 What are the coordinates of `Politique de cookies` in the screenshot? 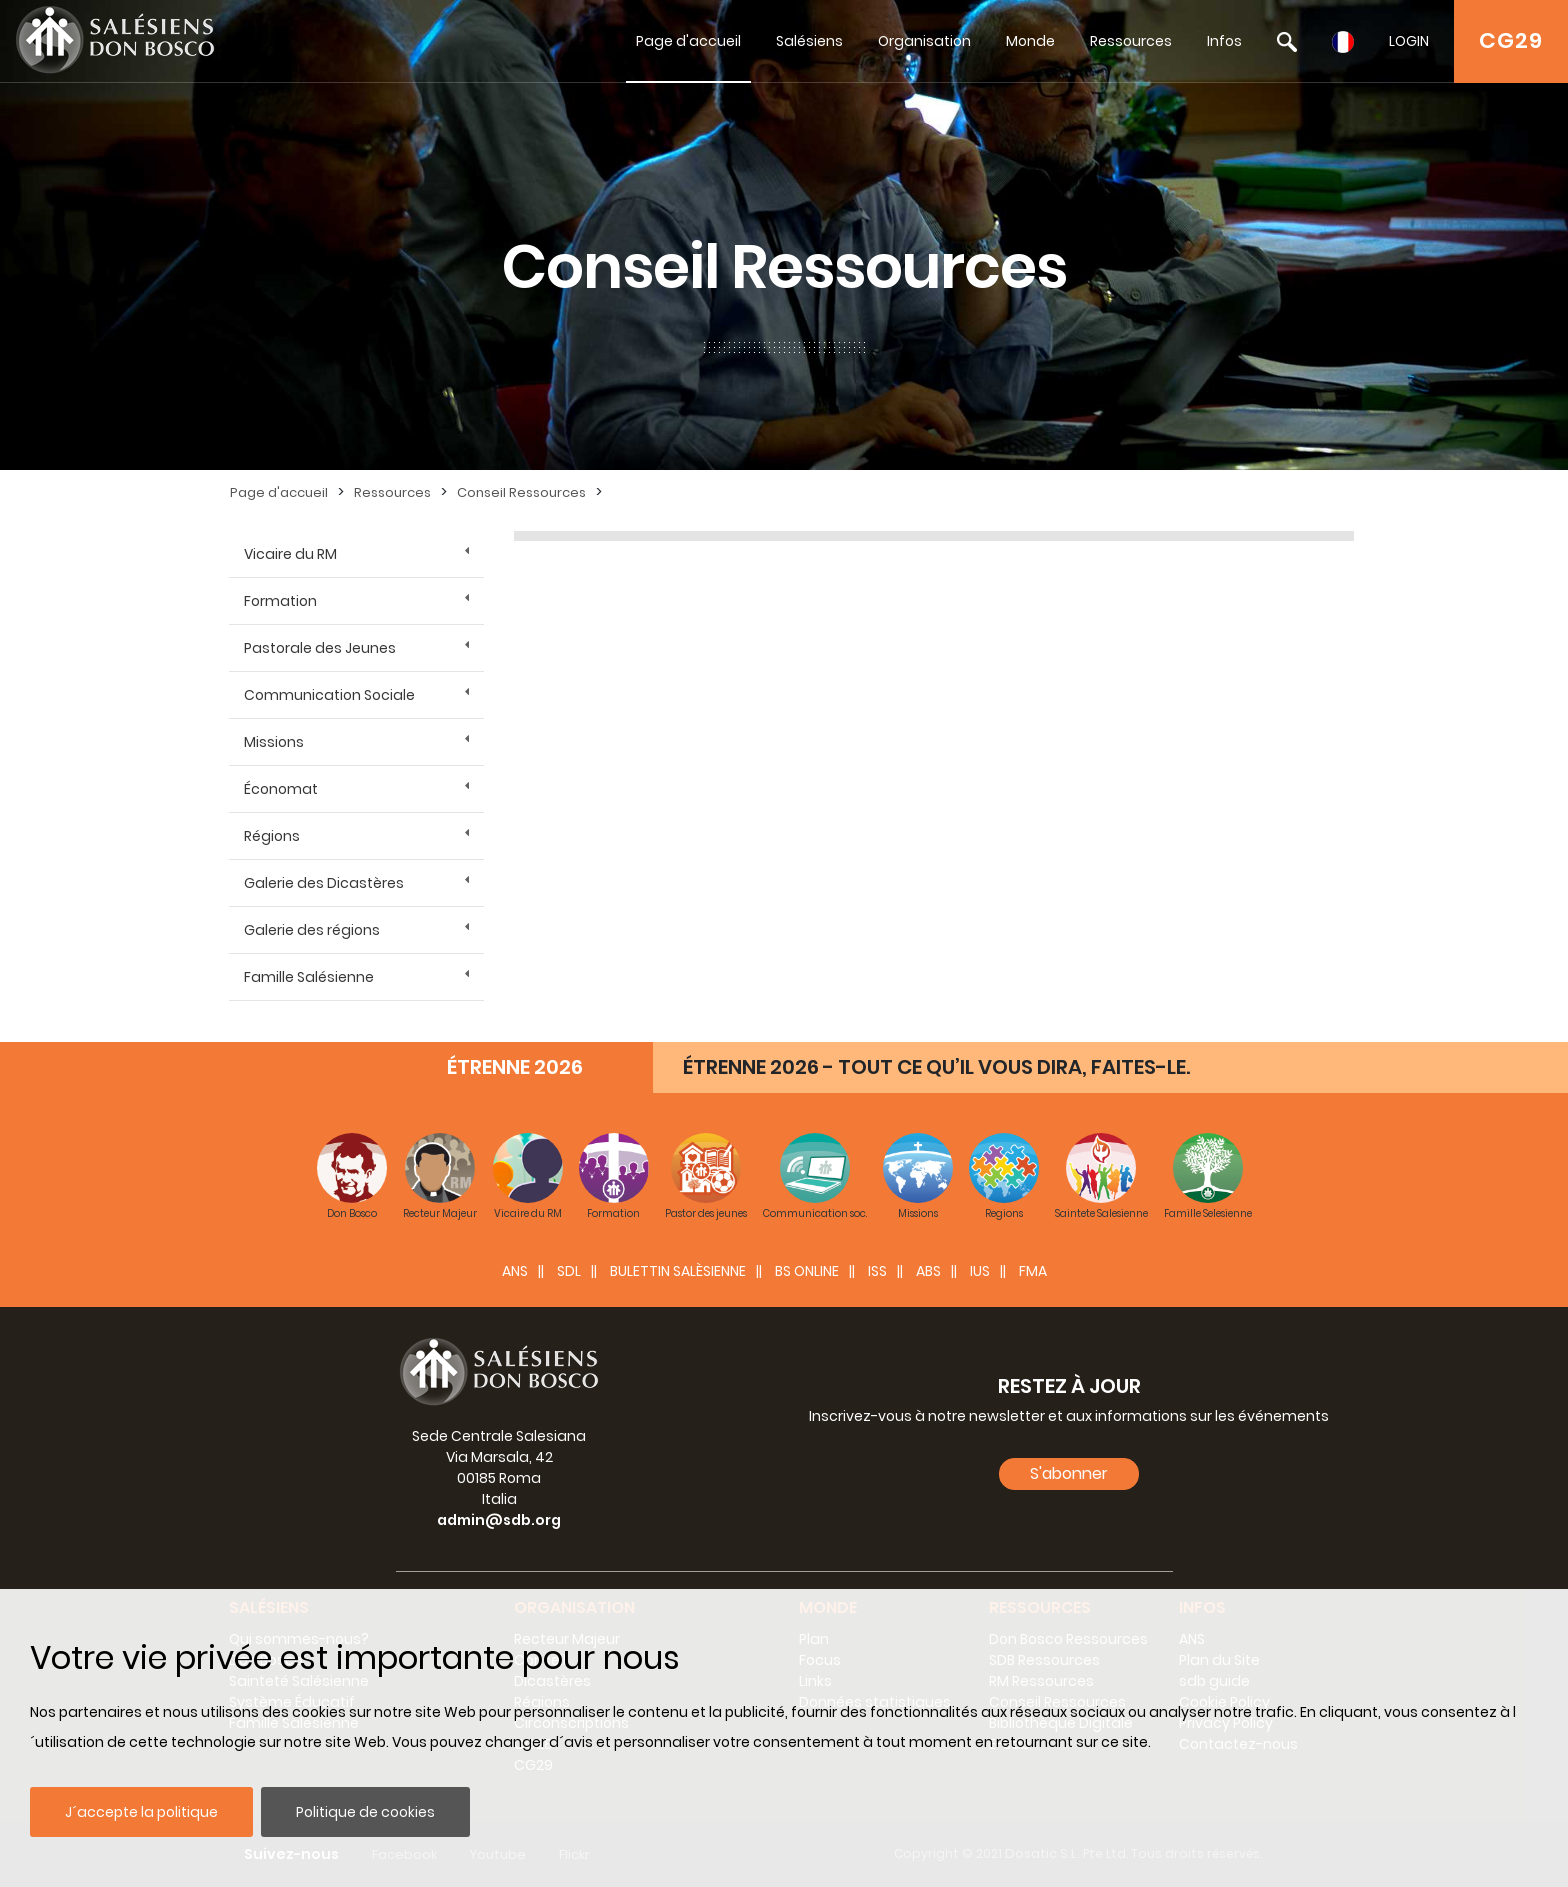 It's located at (365, 1812).